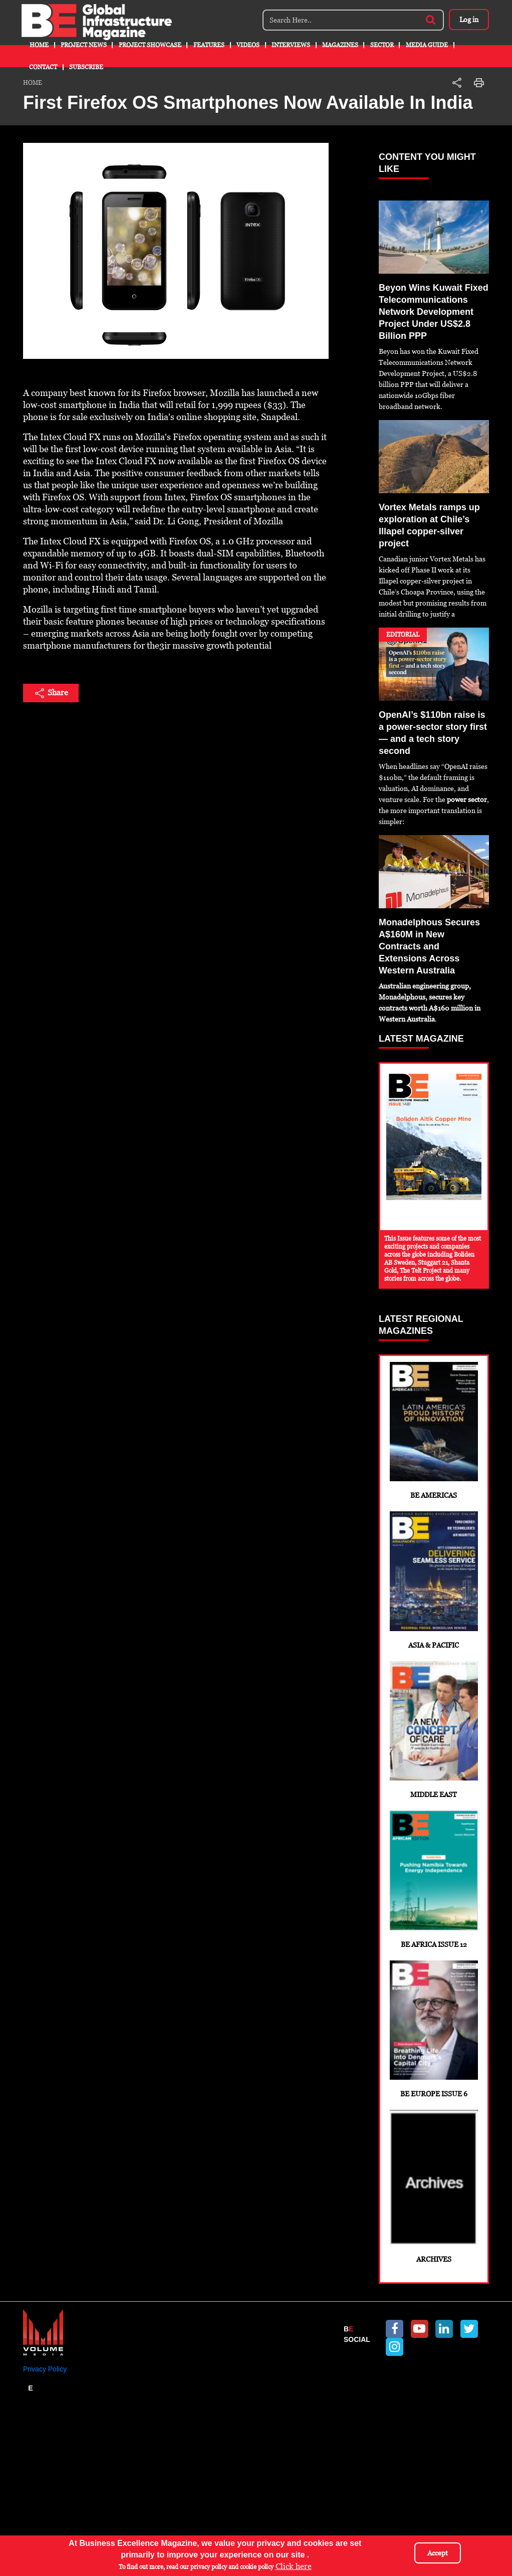  I want to click on Middle East, so click(433, 1775).